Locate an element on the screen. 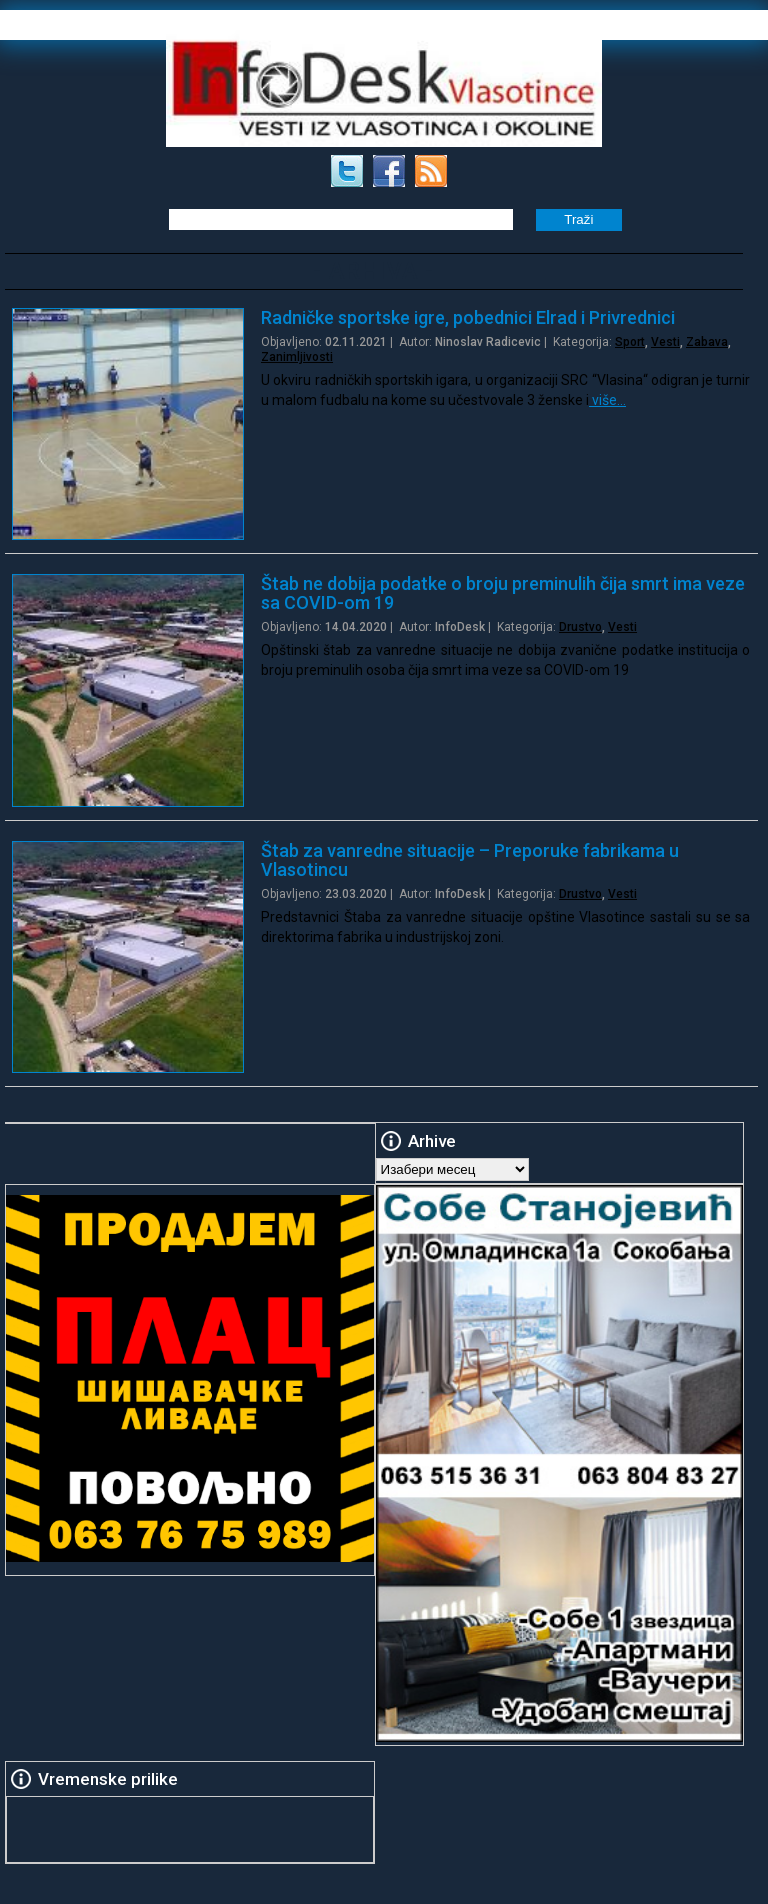  Štab za vanredne situacije – Preporuke fabrikama u Vlasotincu is located at coordinates (470, 860).